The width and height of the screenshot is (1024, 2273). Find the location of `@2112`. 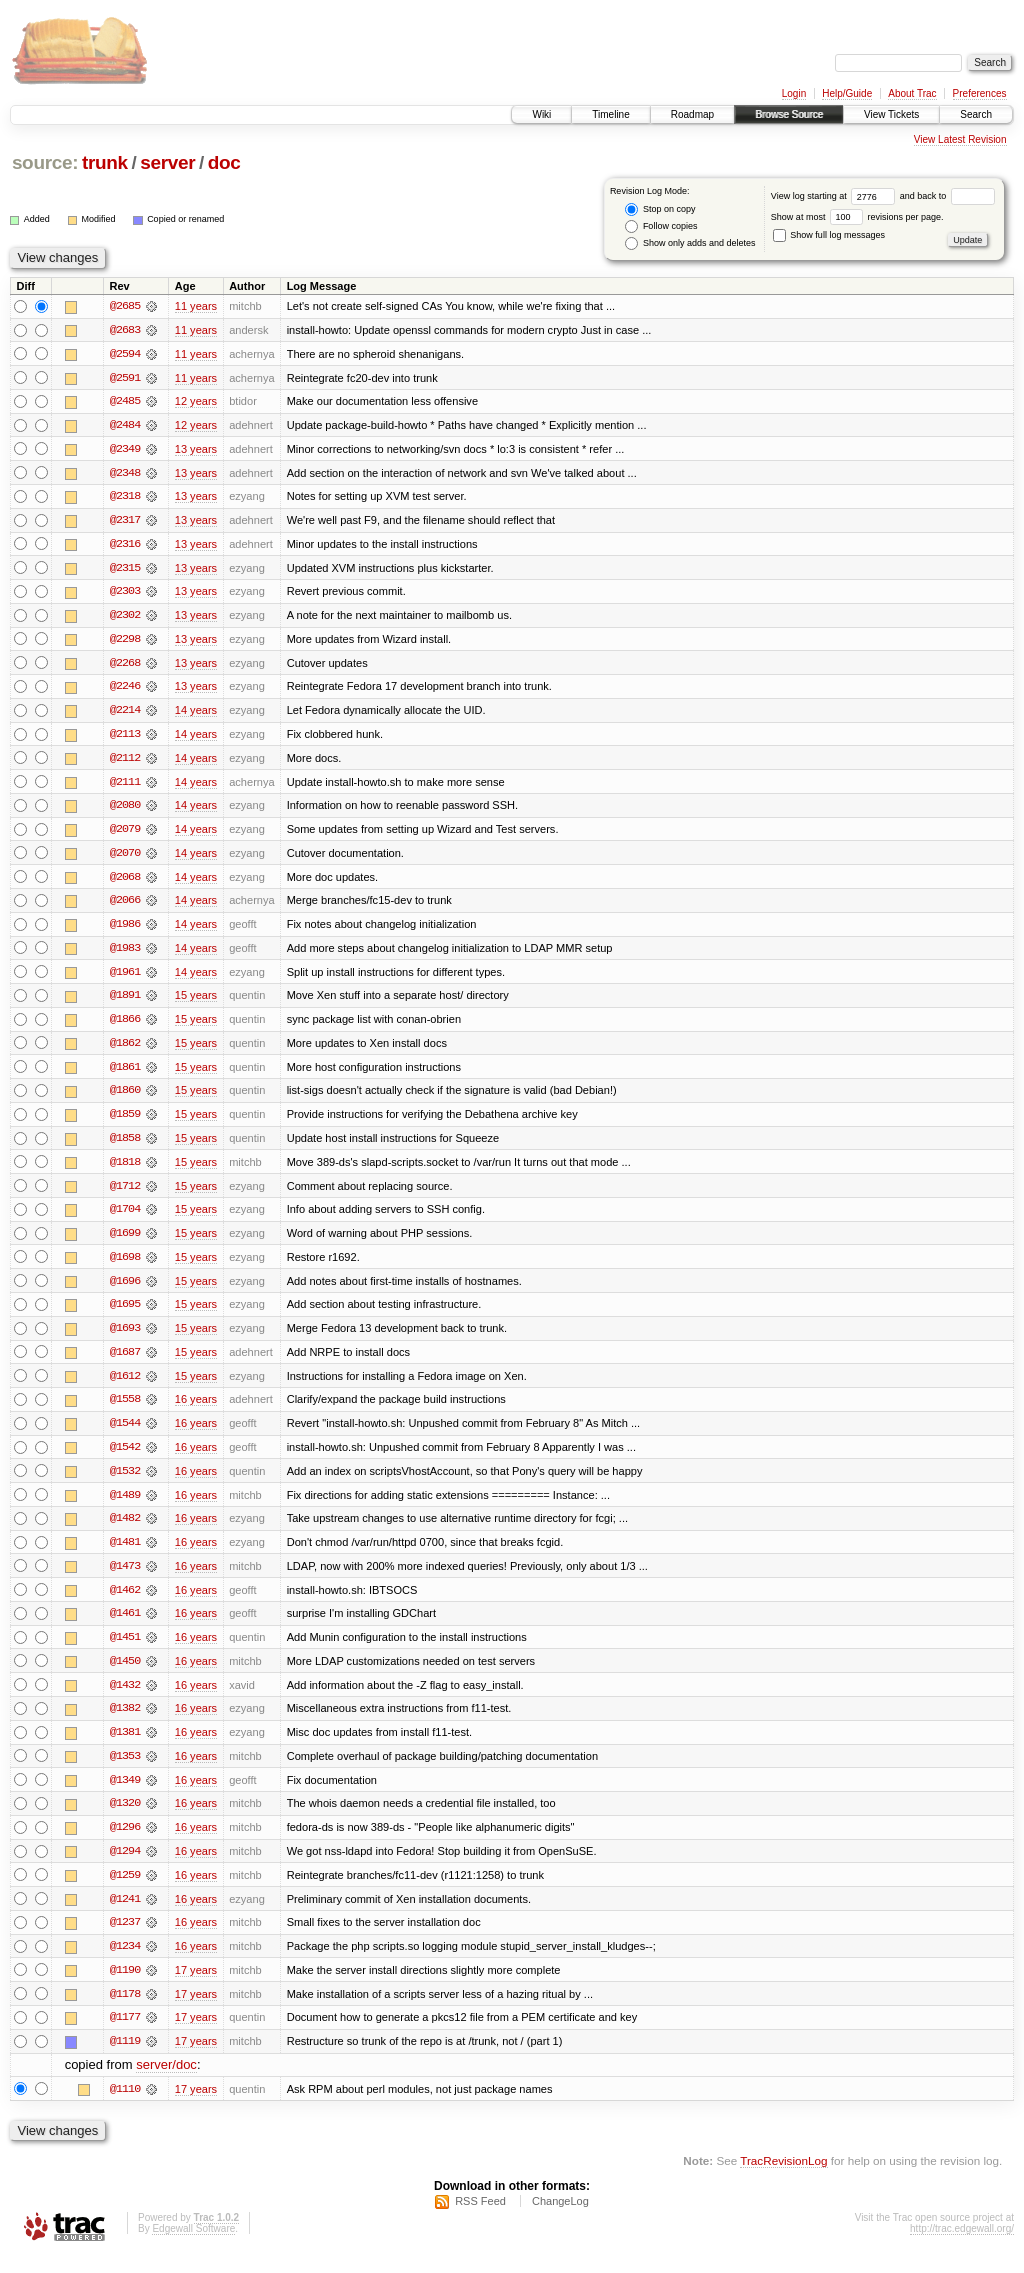

@2112 is located at coordinates (125, 762).